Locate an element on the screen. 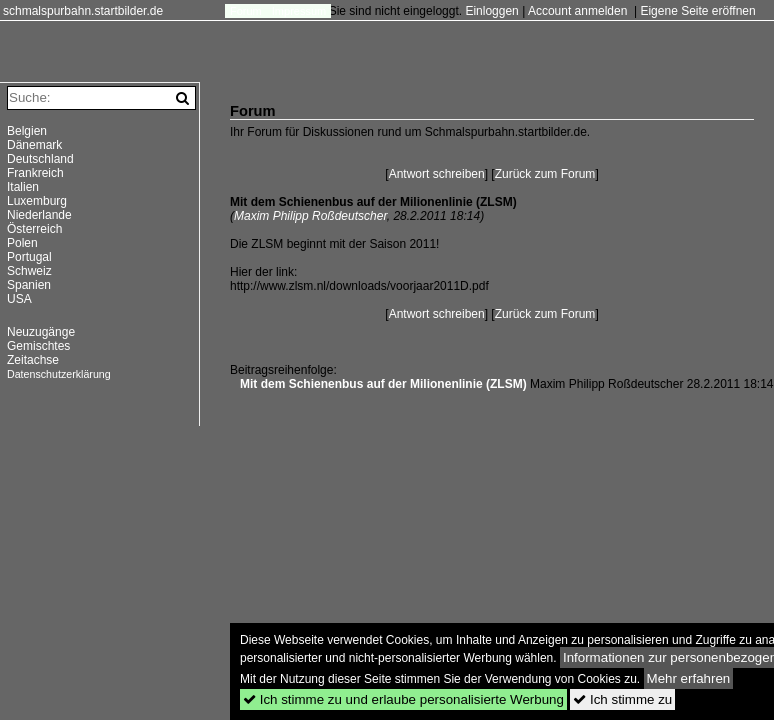 This screenshot has width=774, height=720. Spanien is located at coordinates (29, 285).